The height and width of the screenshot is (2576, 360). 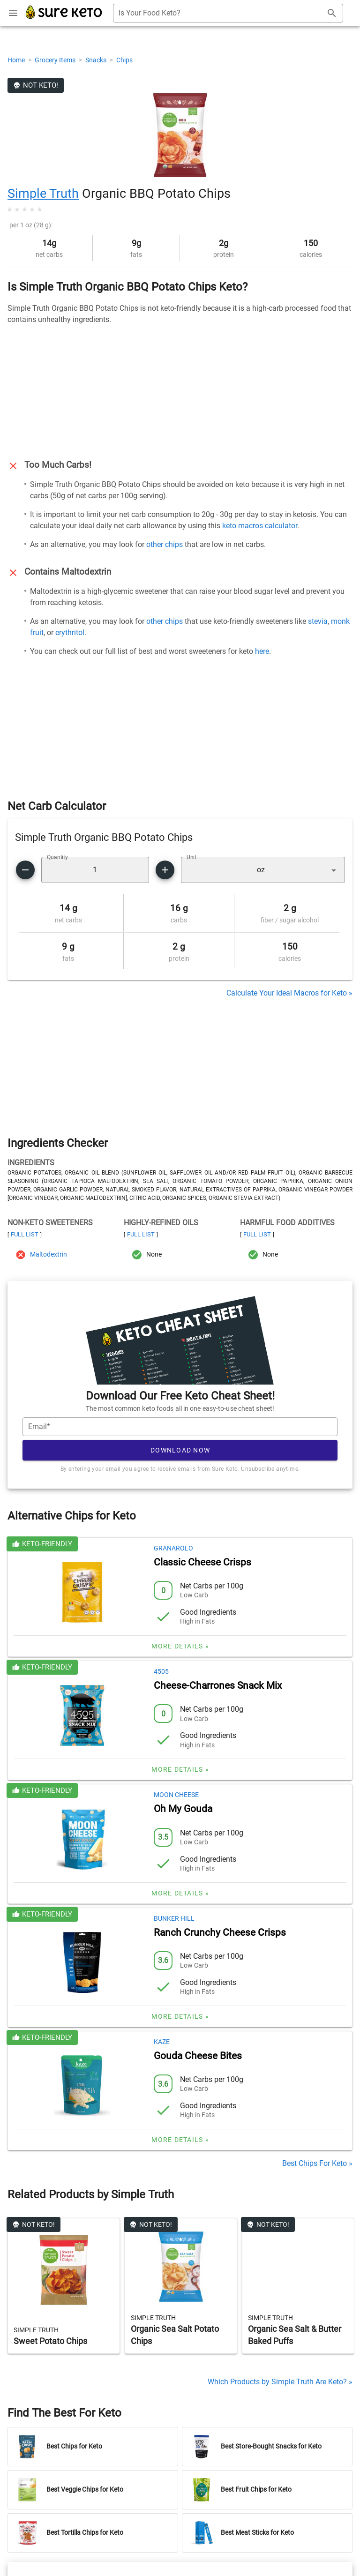 I want to click on Maltodextrin, so click(x=48, y=1254).